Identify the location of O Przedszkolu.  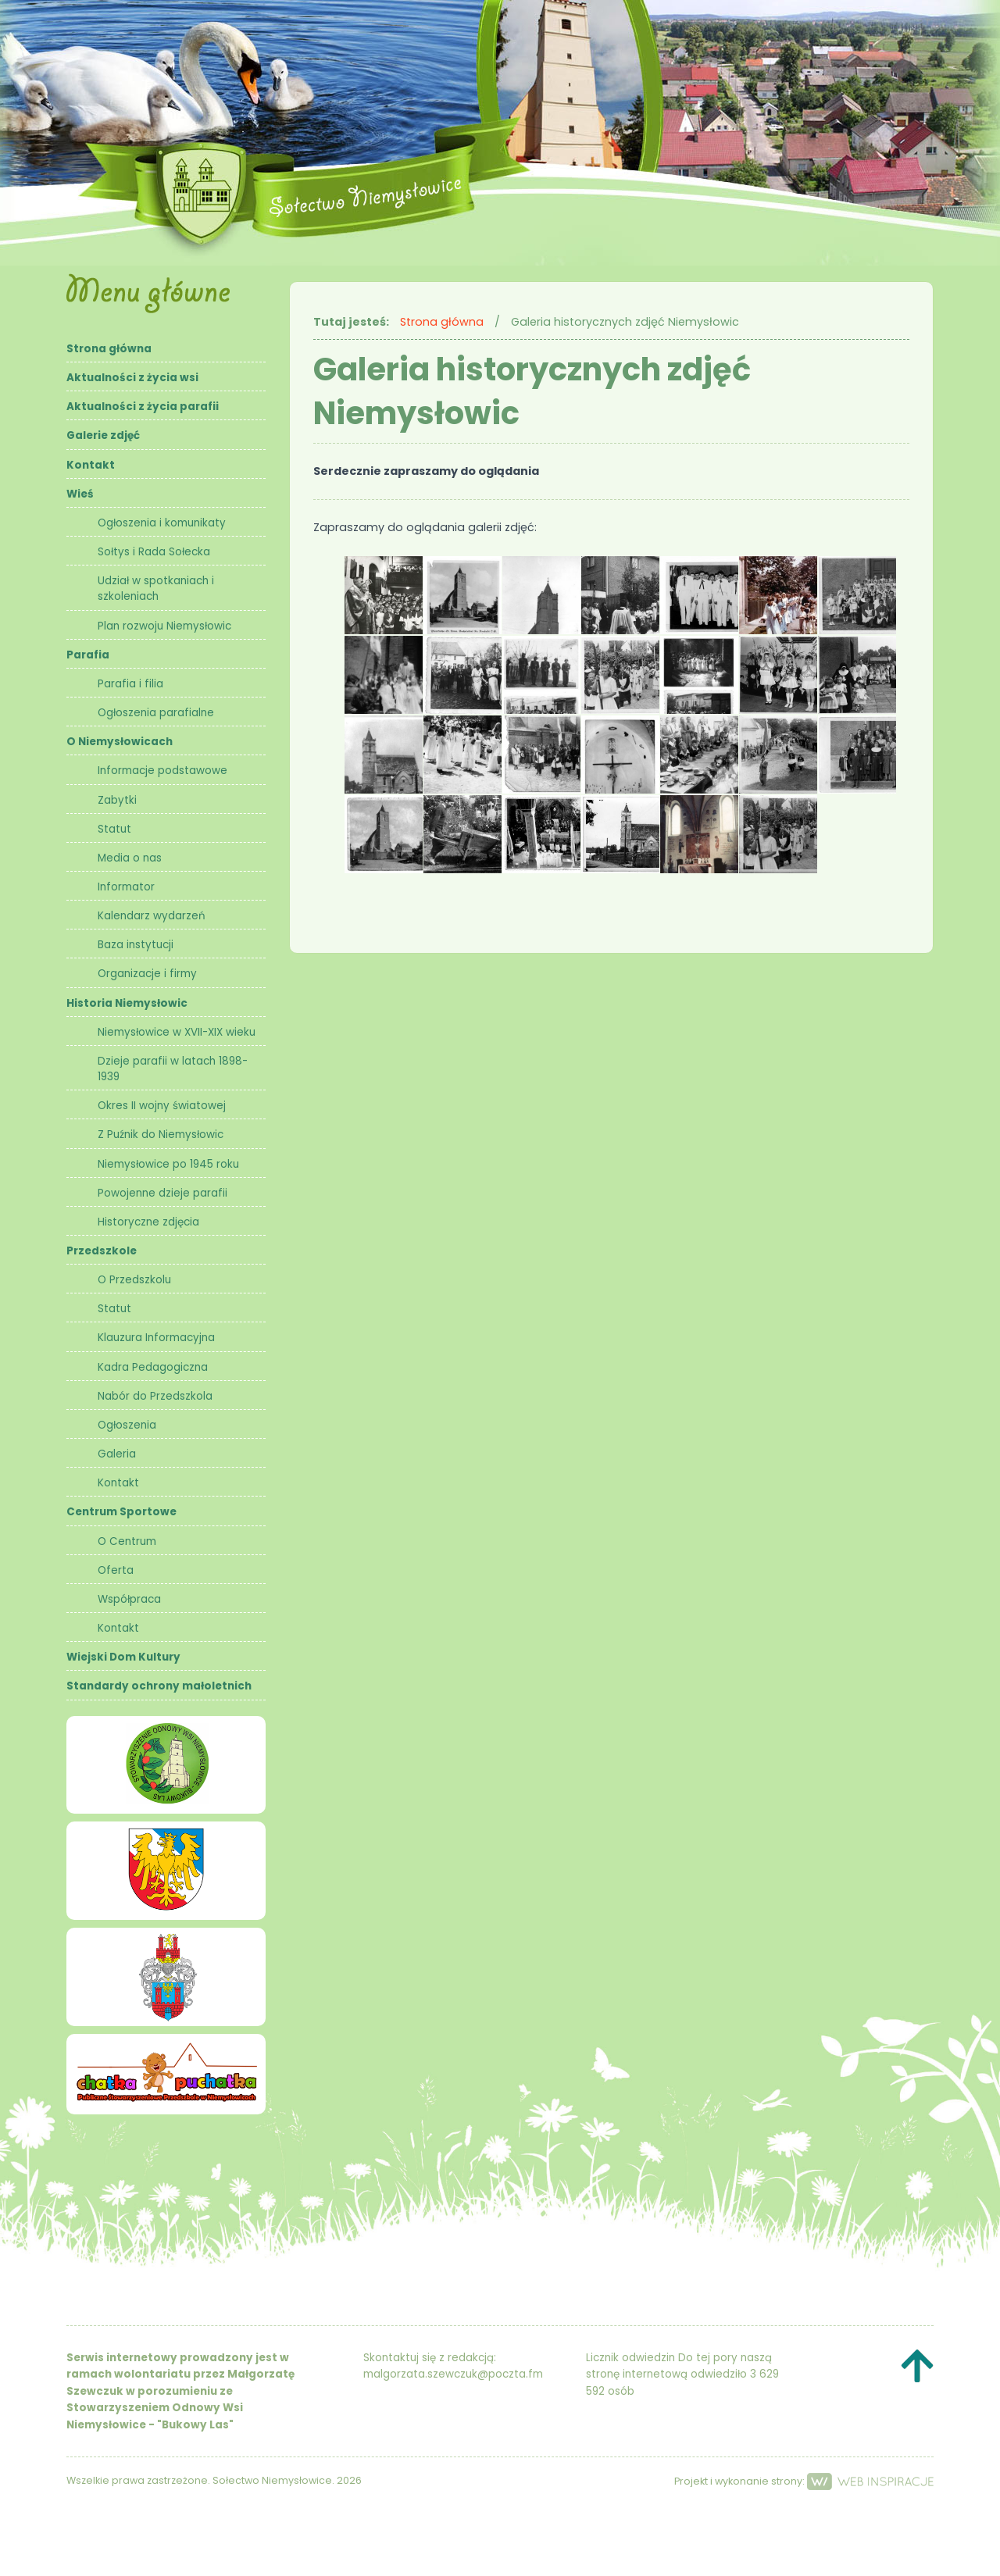
(134, 1279).